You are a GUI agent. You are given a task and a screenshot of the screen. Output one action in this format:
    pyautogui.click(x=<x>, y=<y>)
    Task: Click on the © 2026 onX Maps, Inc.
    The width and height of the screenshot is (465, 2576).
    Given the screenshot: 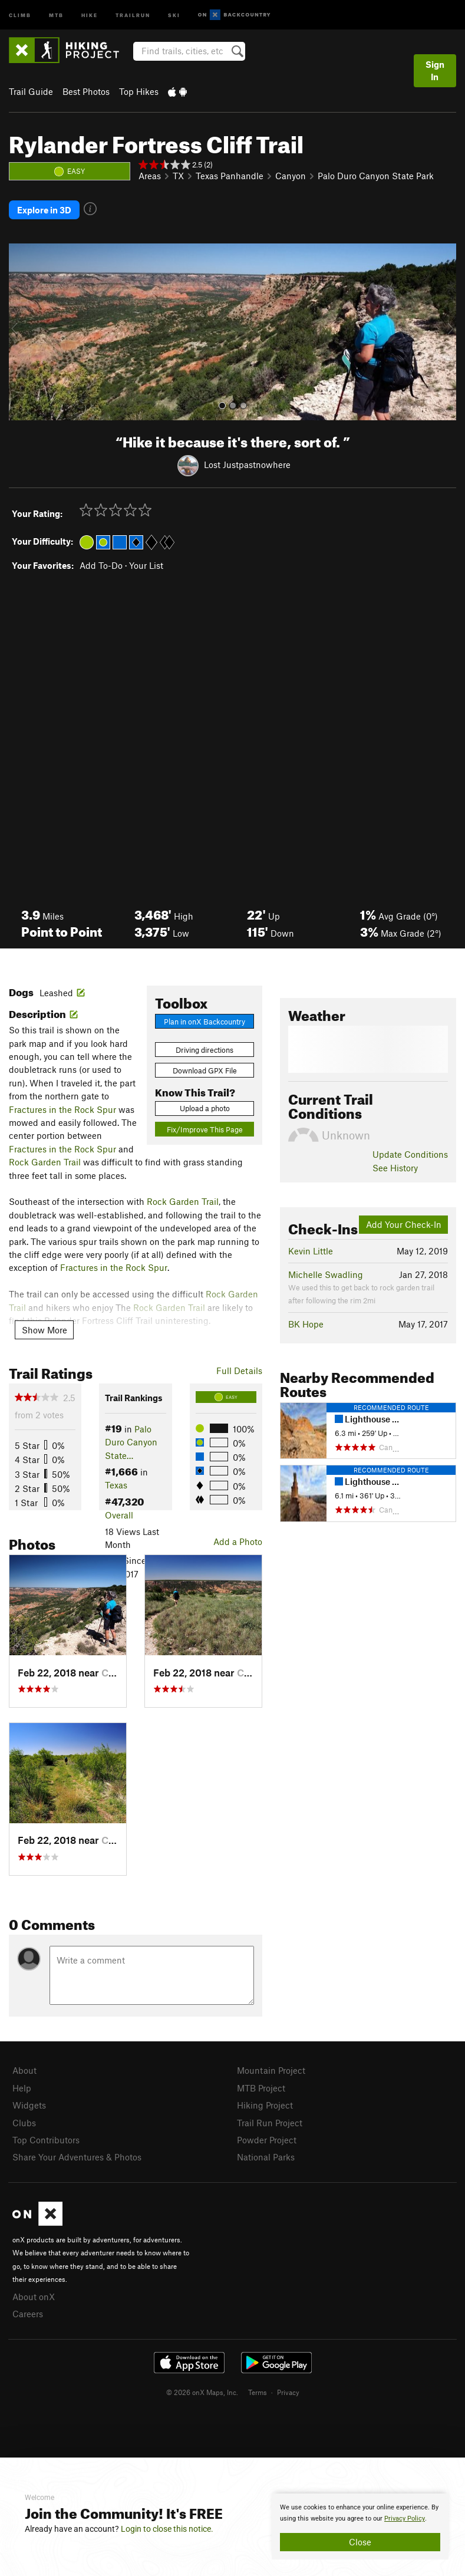 What is the action you would take?
    pyautogui.click(x=202, y=2390)
    